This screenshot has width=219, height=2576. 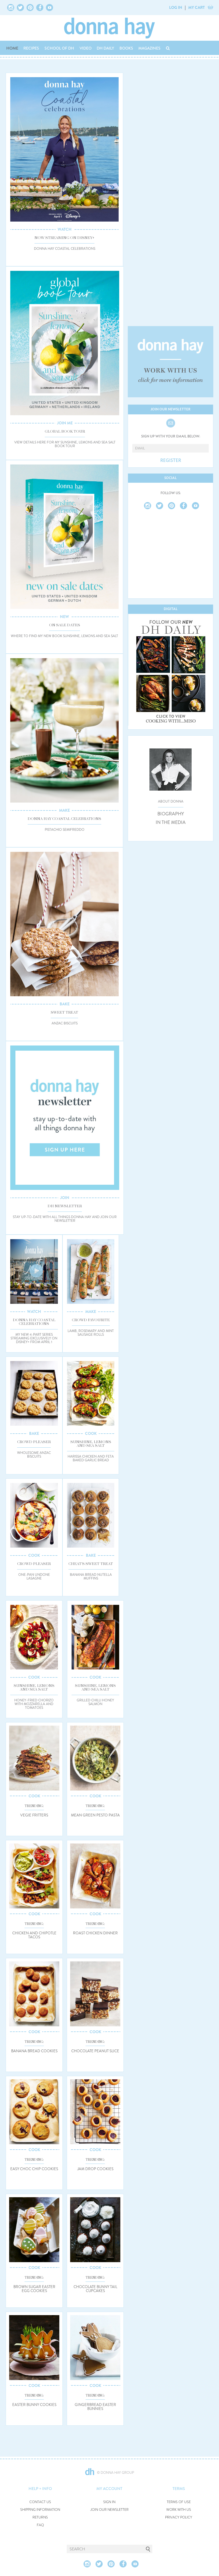 What do you see at coordinates (170, 814) in the screenshot?
I see `BIOGRAPHY` at bounding box center [170, 814].